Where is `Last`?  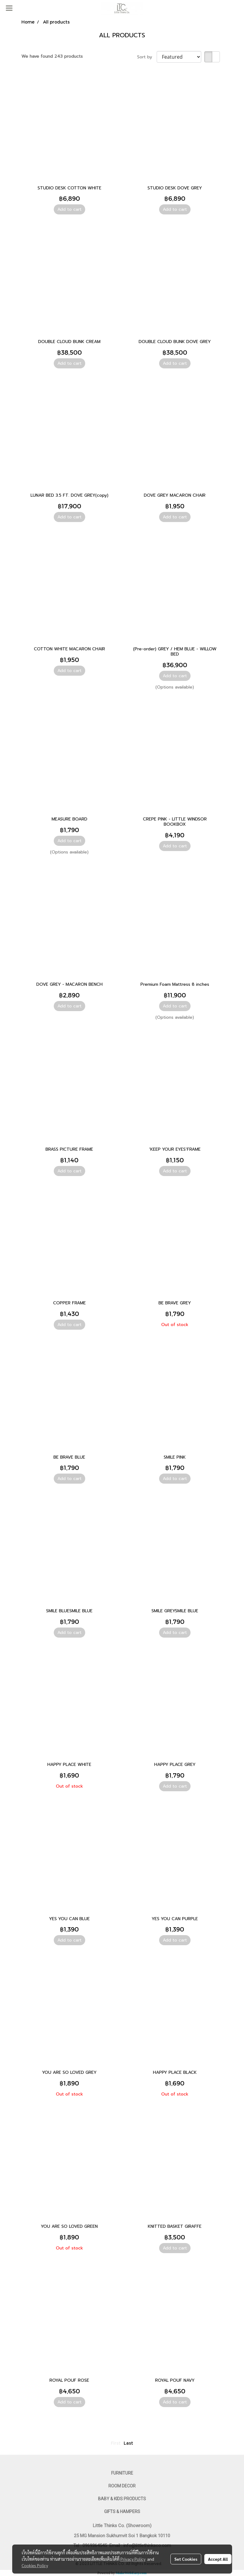
Last is located at coordinates (128, 2443).